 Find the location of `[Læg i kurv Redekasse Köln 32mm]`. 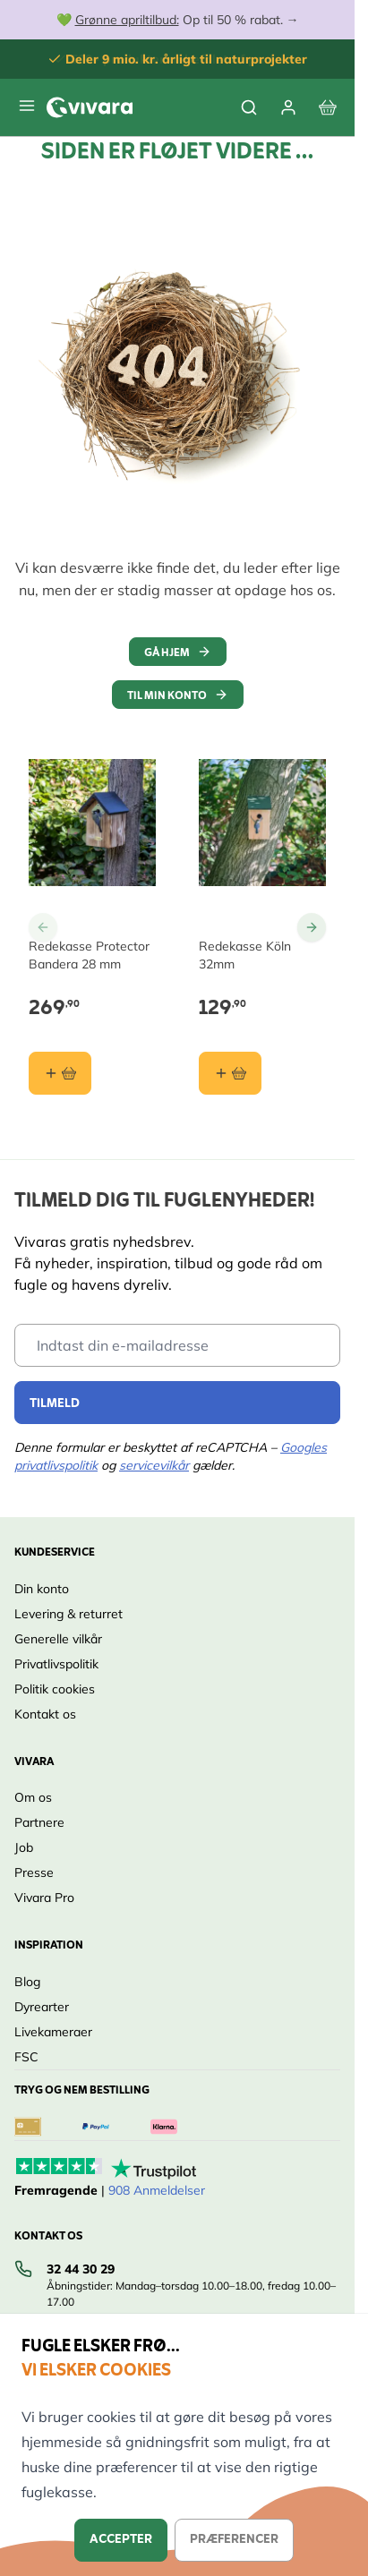

[Læg i kurv Redekasse Köln 32mm] is located at coordinates (230, 1073).